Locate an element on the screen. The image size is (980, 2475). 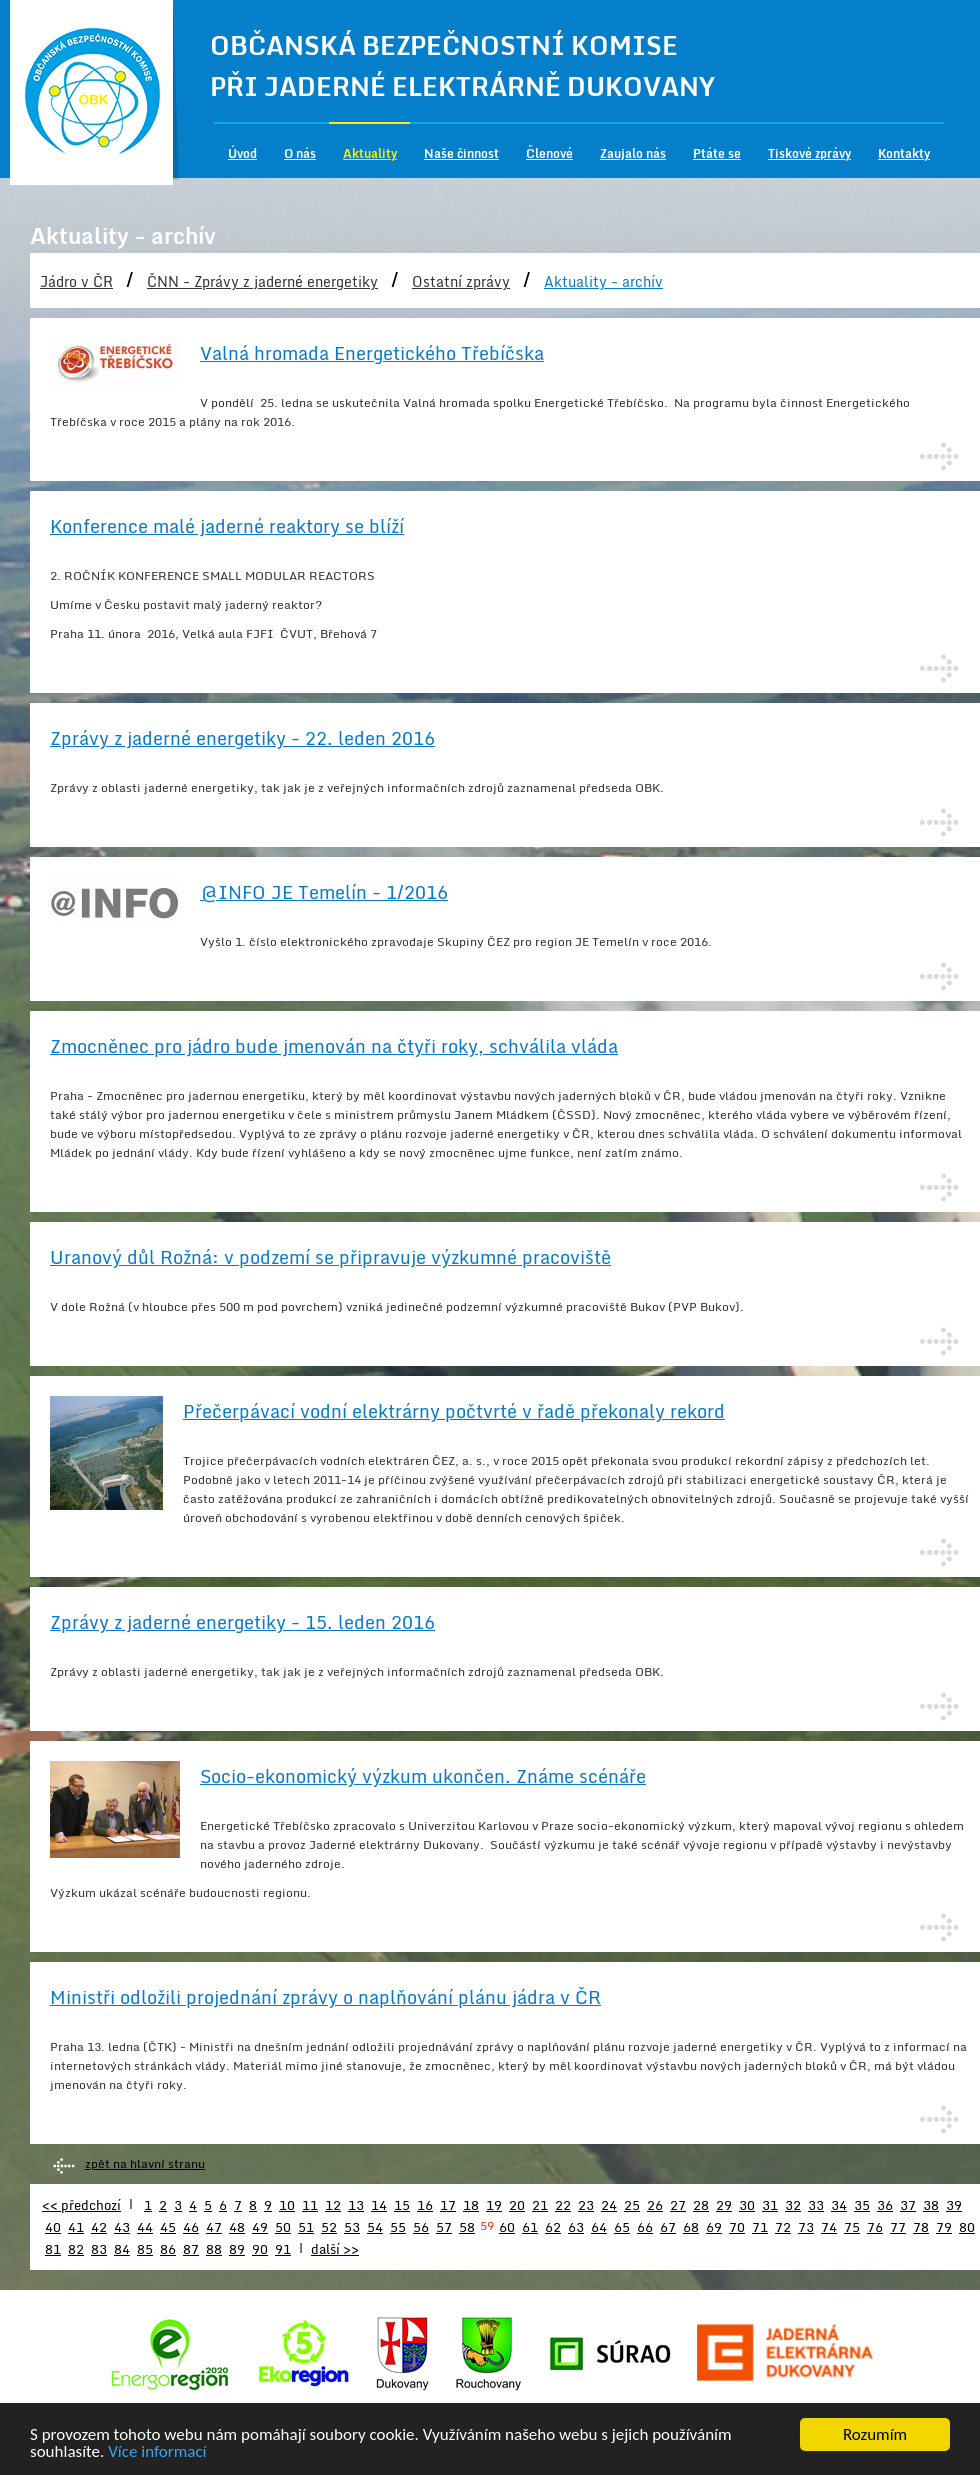
Ostatní zprávy is located at coordinates (461, 281).